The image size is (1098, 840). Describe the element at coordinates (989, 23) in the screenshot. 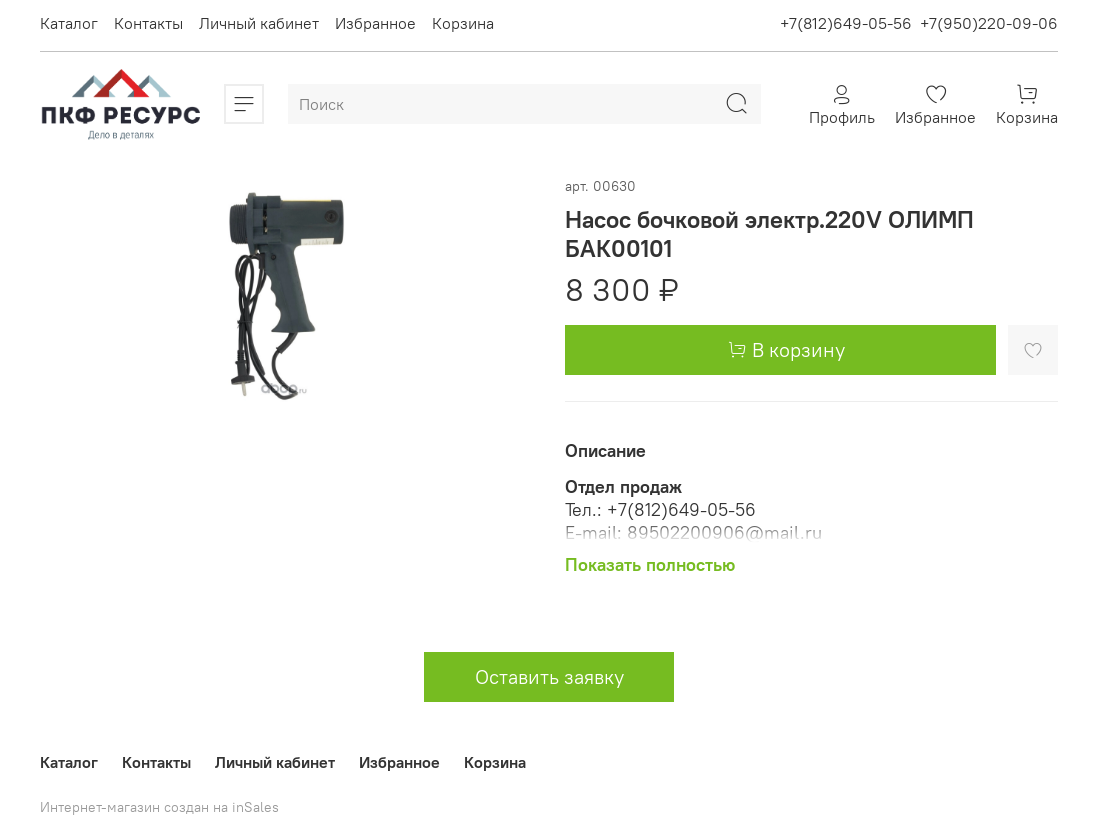

I see `+7(950)220-09-06` at that location.